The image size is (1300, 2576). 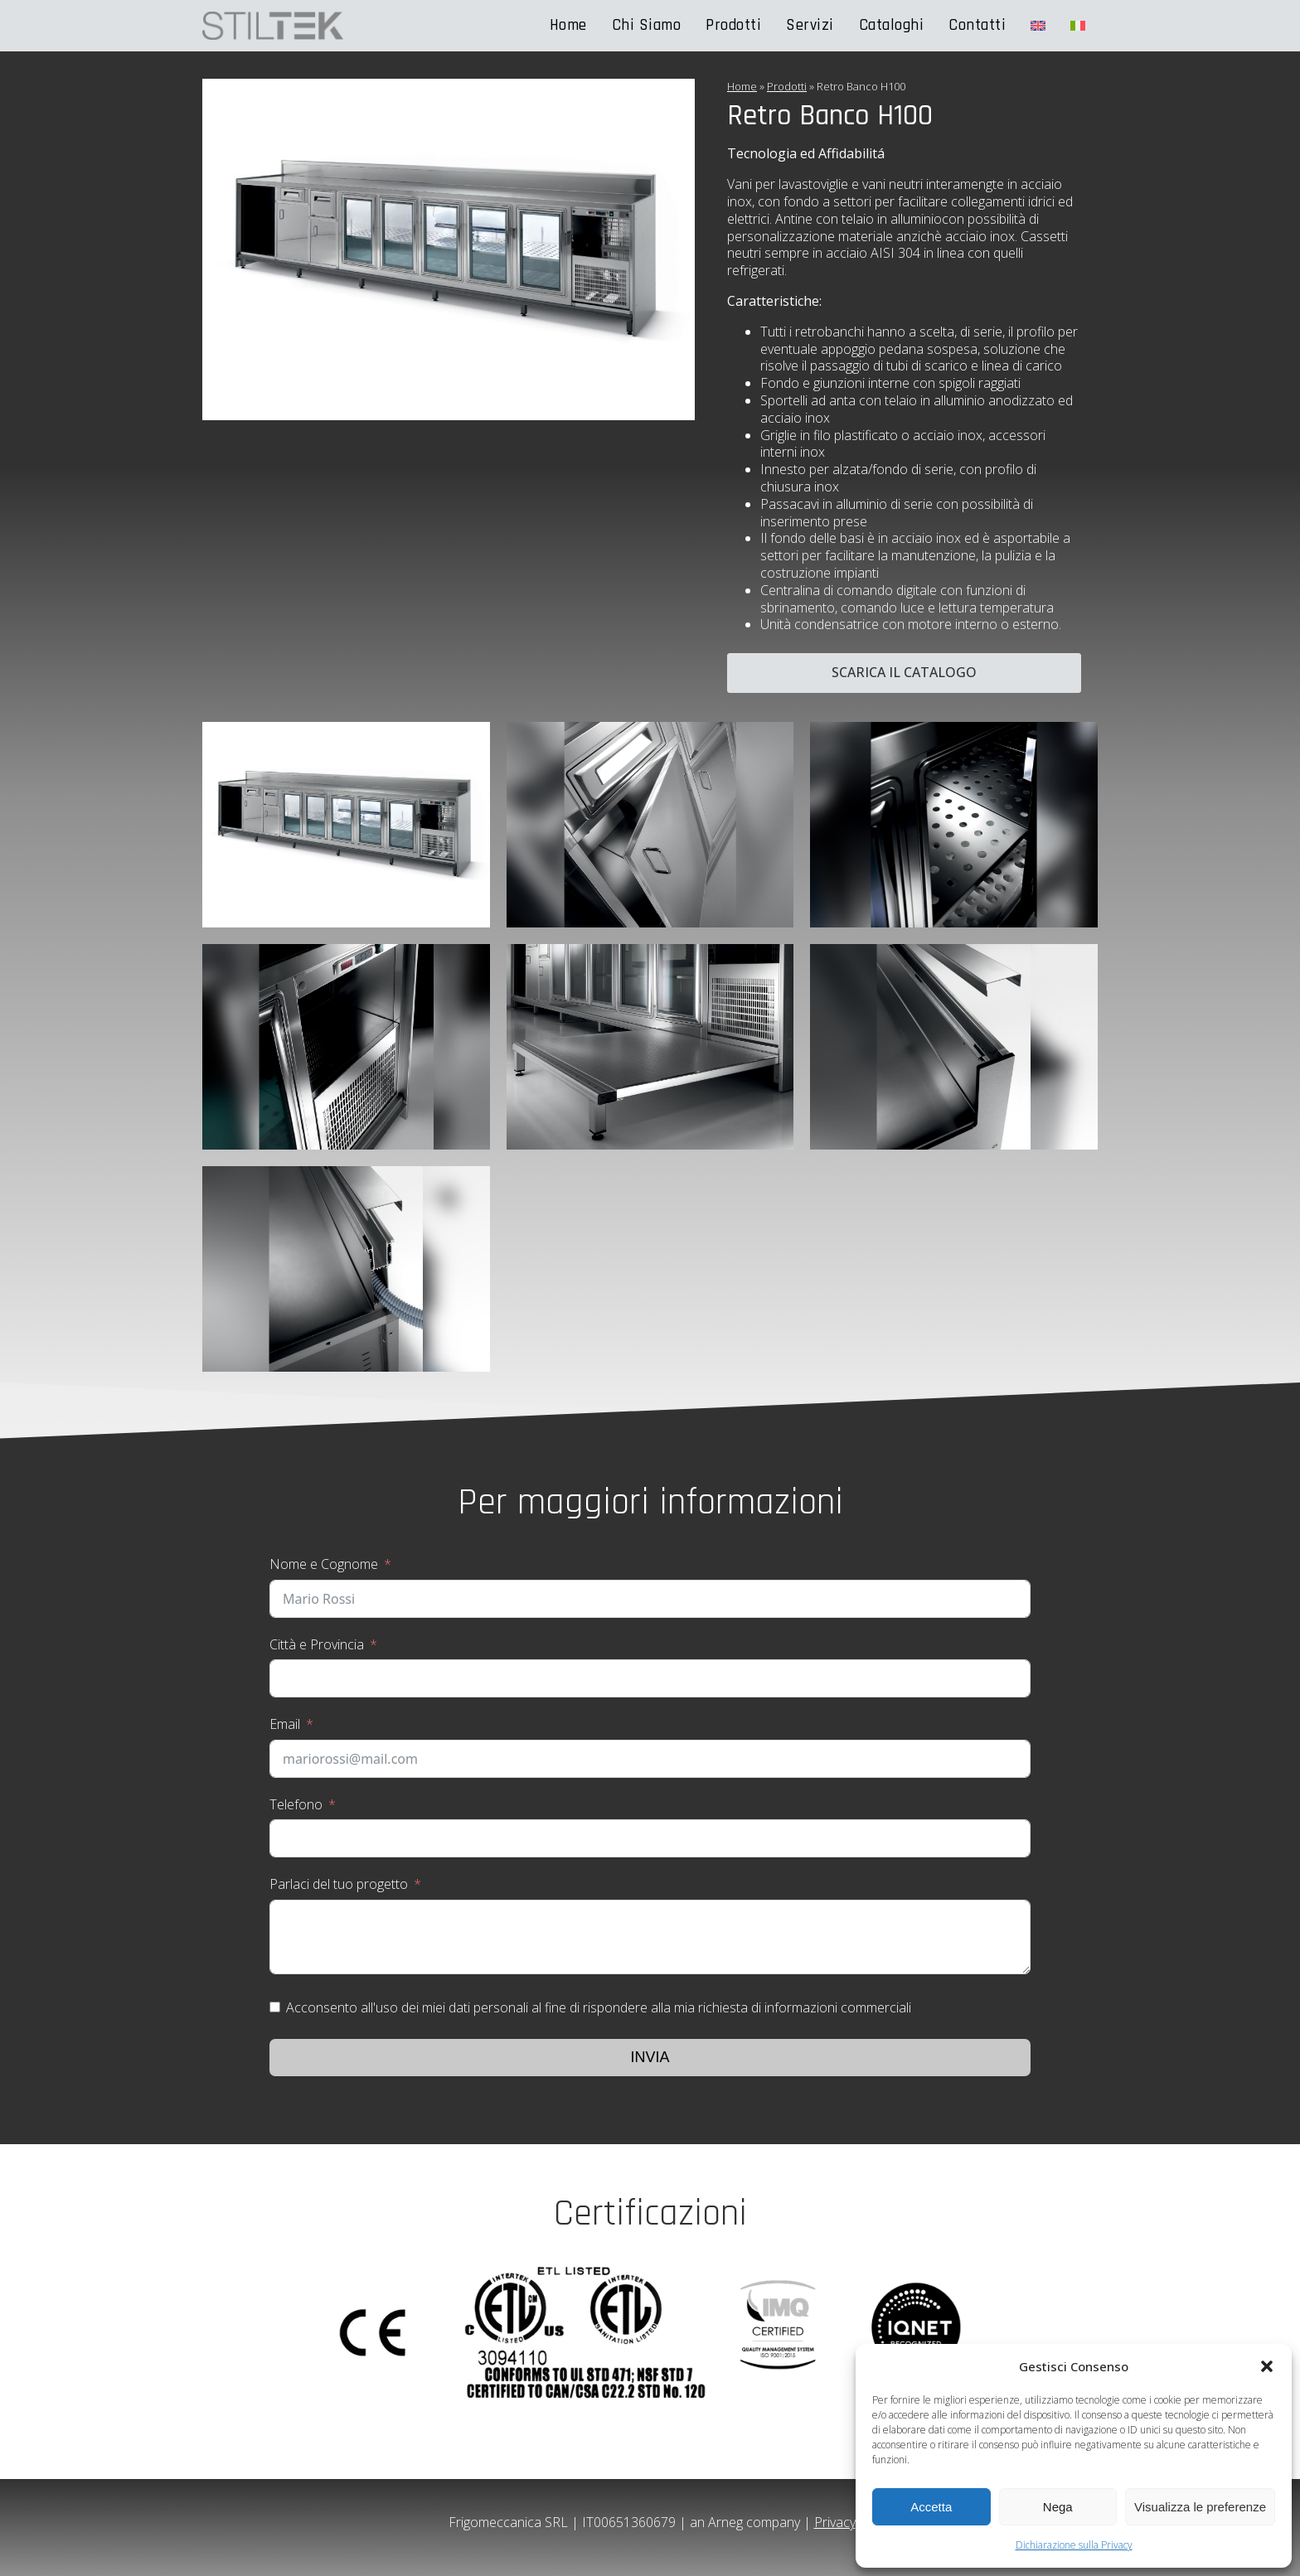 I want to click on Nega, so click(x=1058, y=2507).